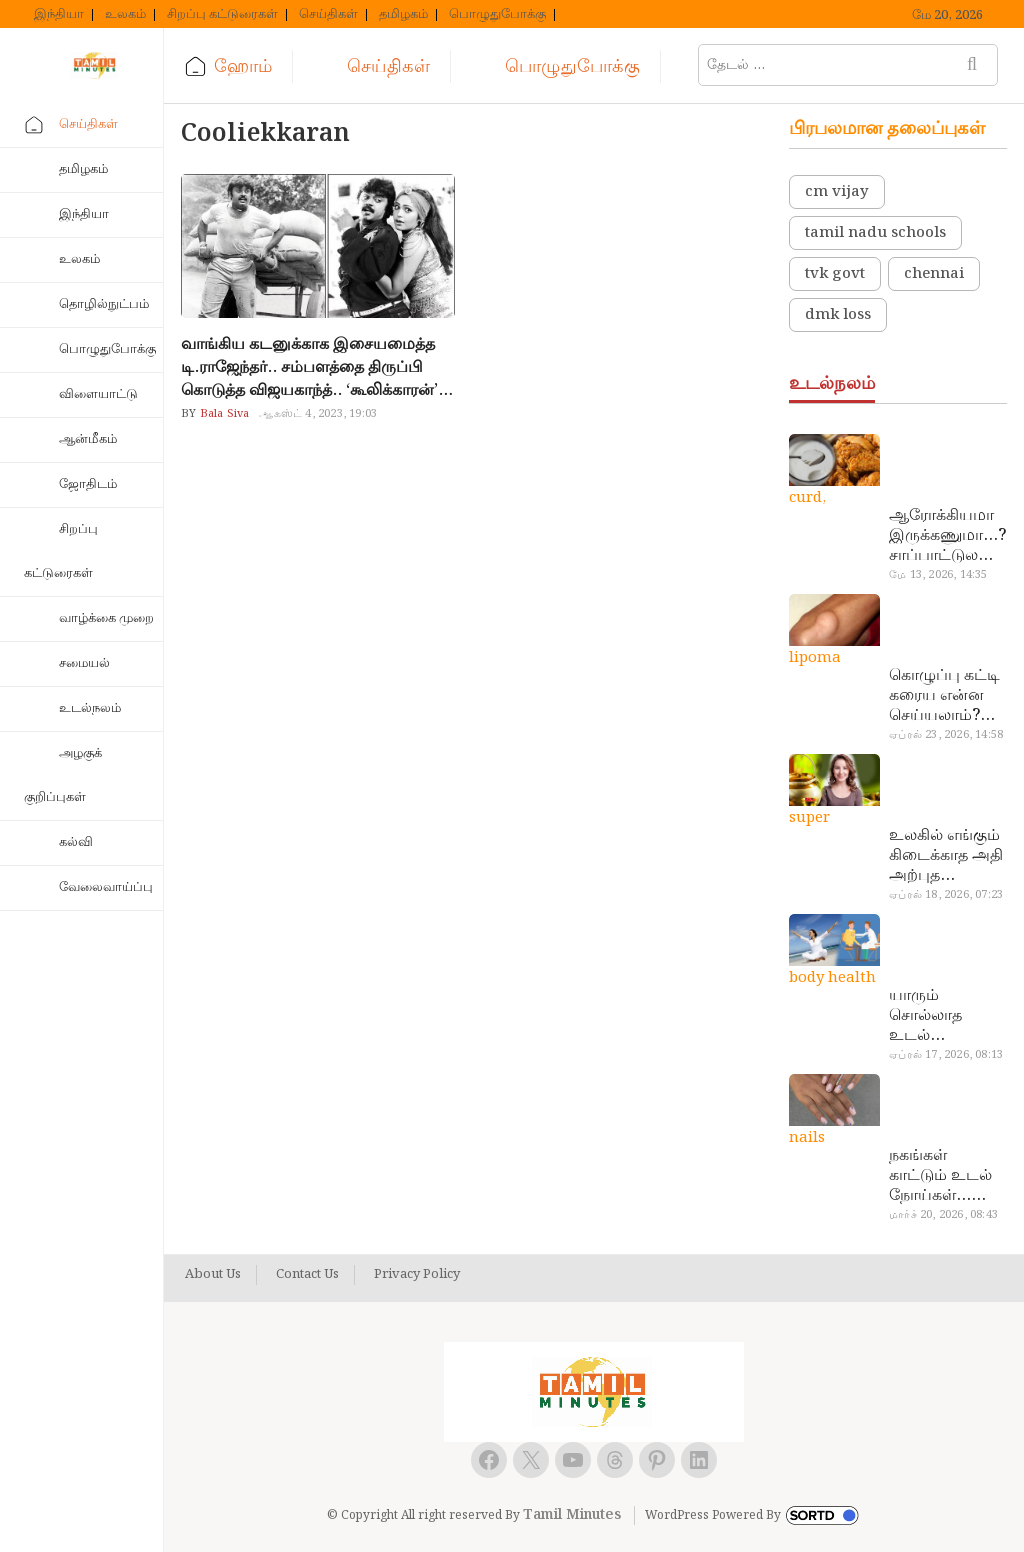 This screenshot has width=1024, height=1552. I want to click on Bala Siva, so click(222, 414).